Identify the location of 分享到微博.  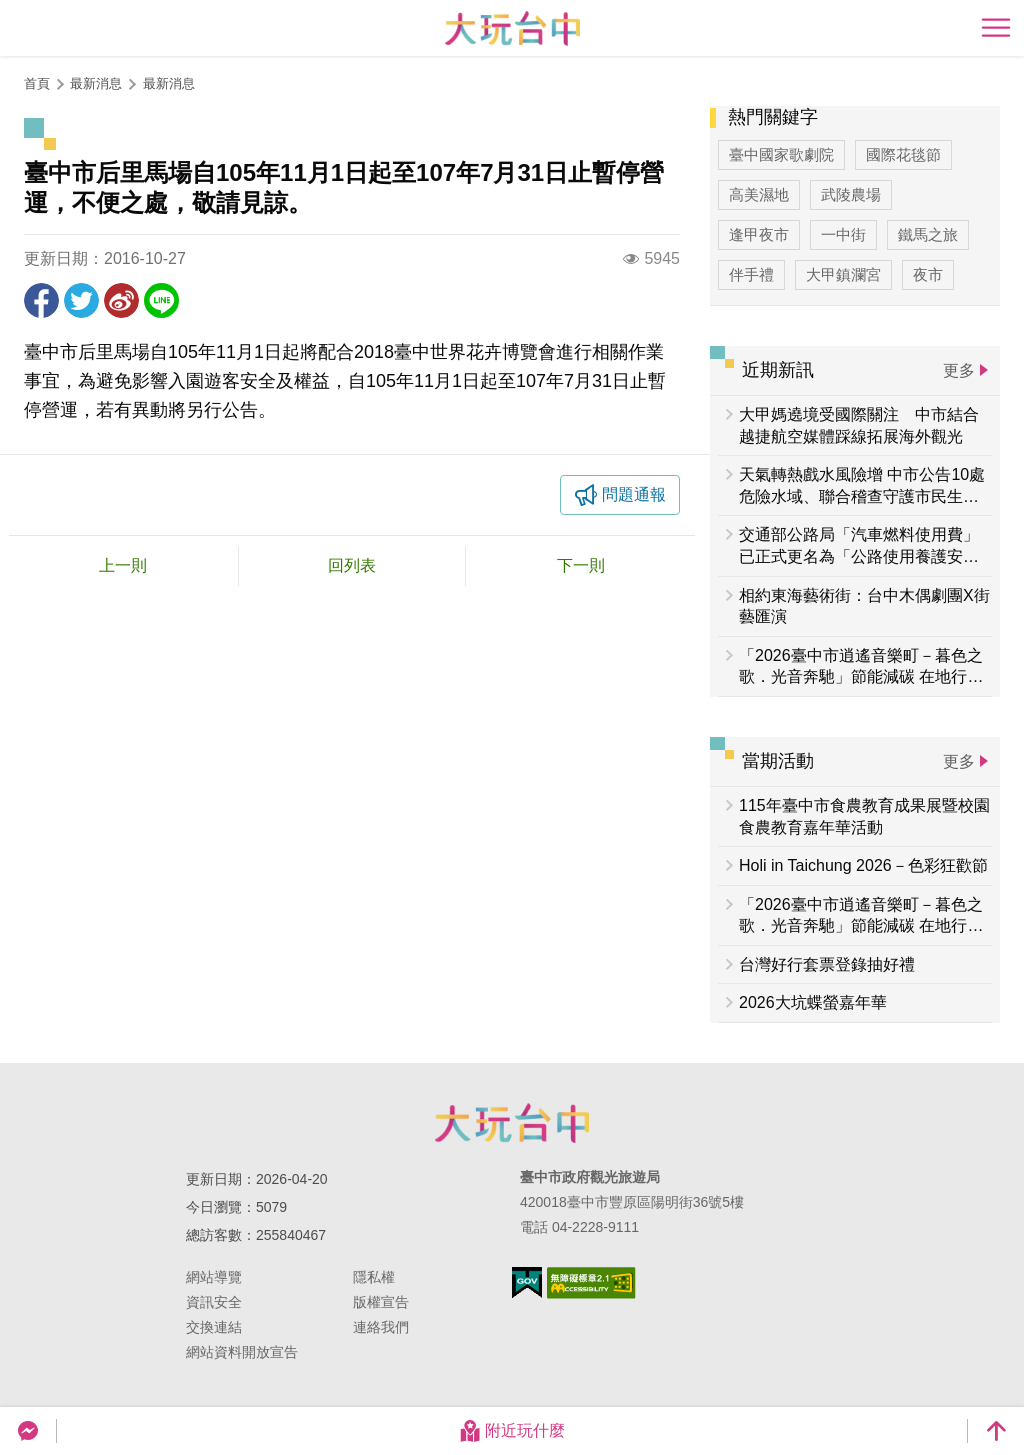
(121, 300).